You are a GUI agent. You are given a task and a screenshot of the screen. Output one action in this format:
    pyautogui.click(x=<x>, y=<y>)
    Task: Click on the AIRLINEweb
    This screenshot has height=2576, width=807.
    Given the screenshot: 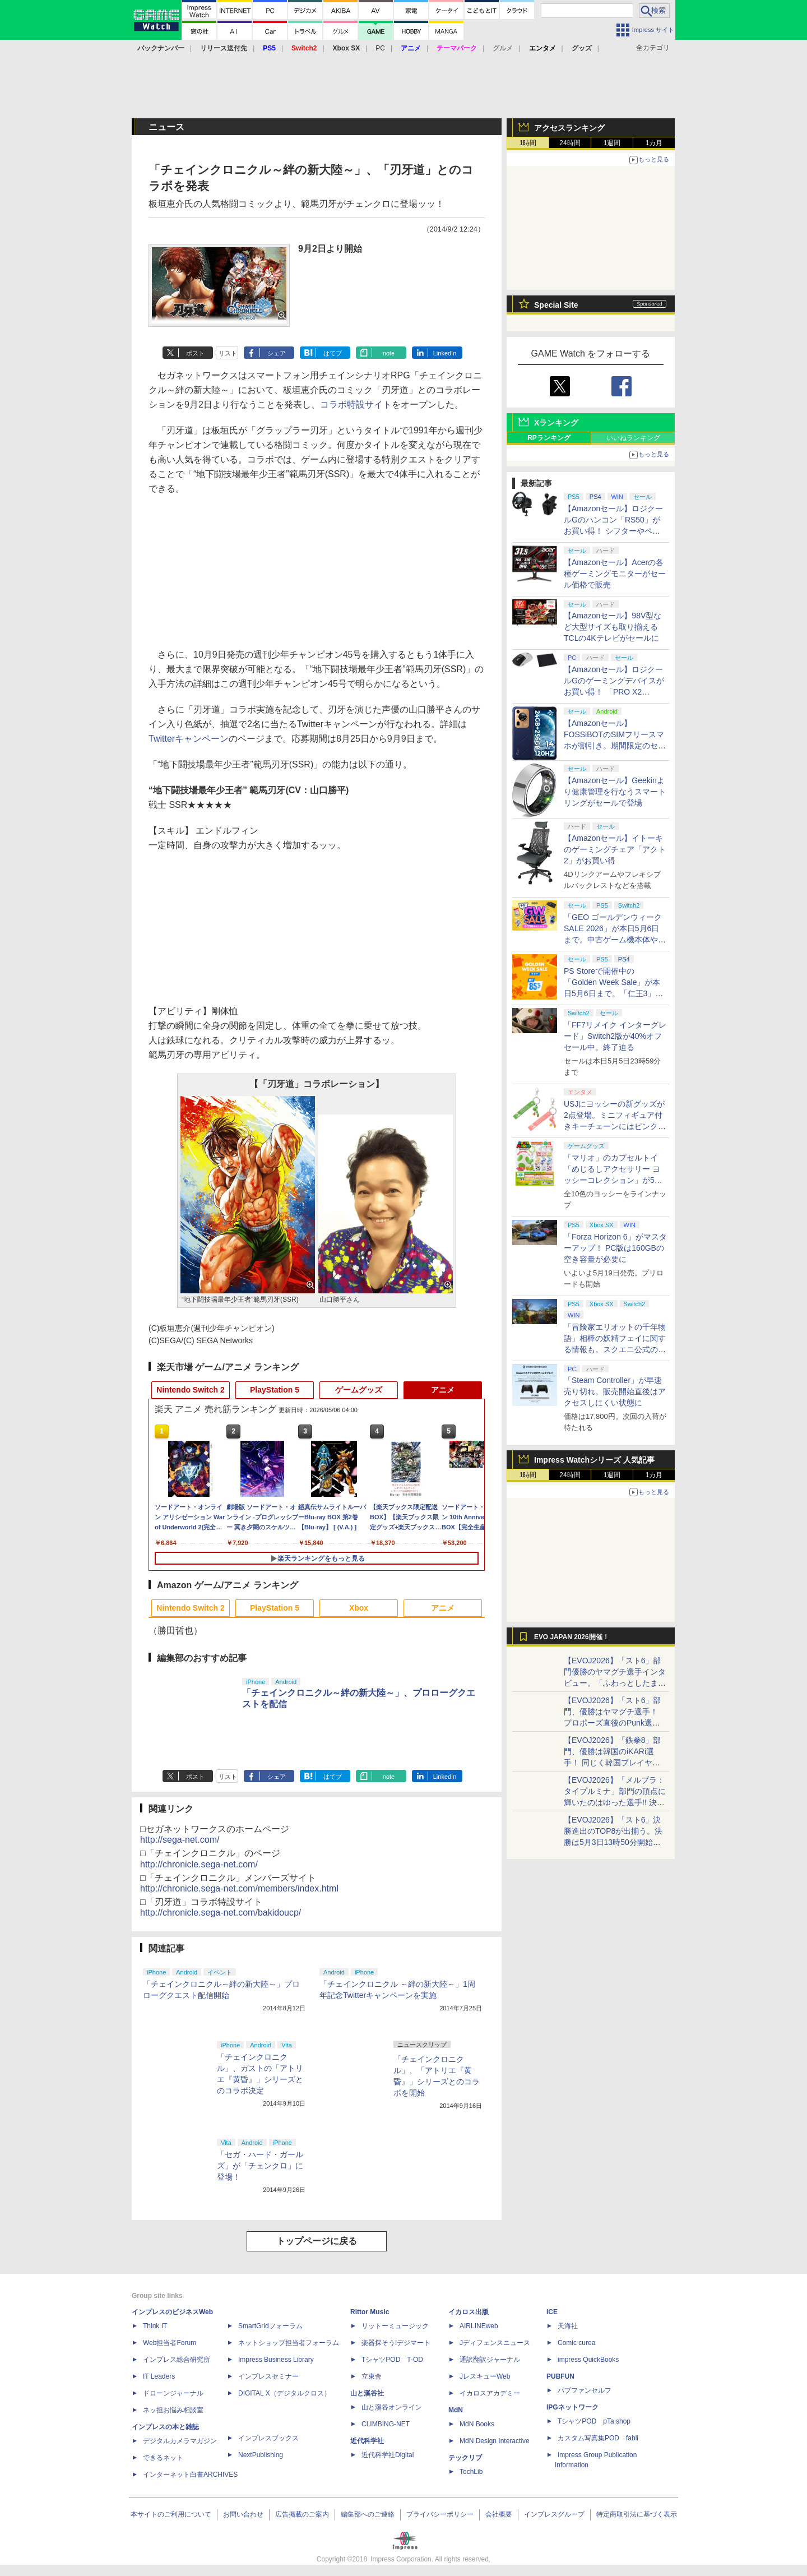 What is the action you would take?
    pyautogui.click(x=479, y=2326)
    